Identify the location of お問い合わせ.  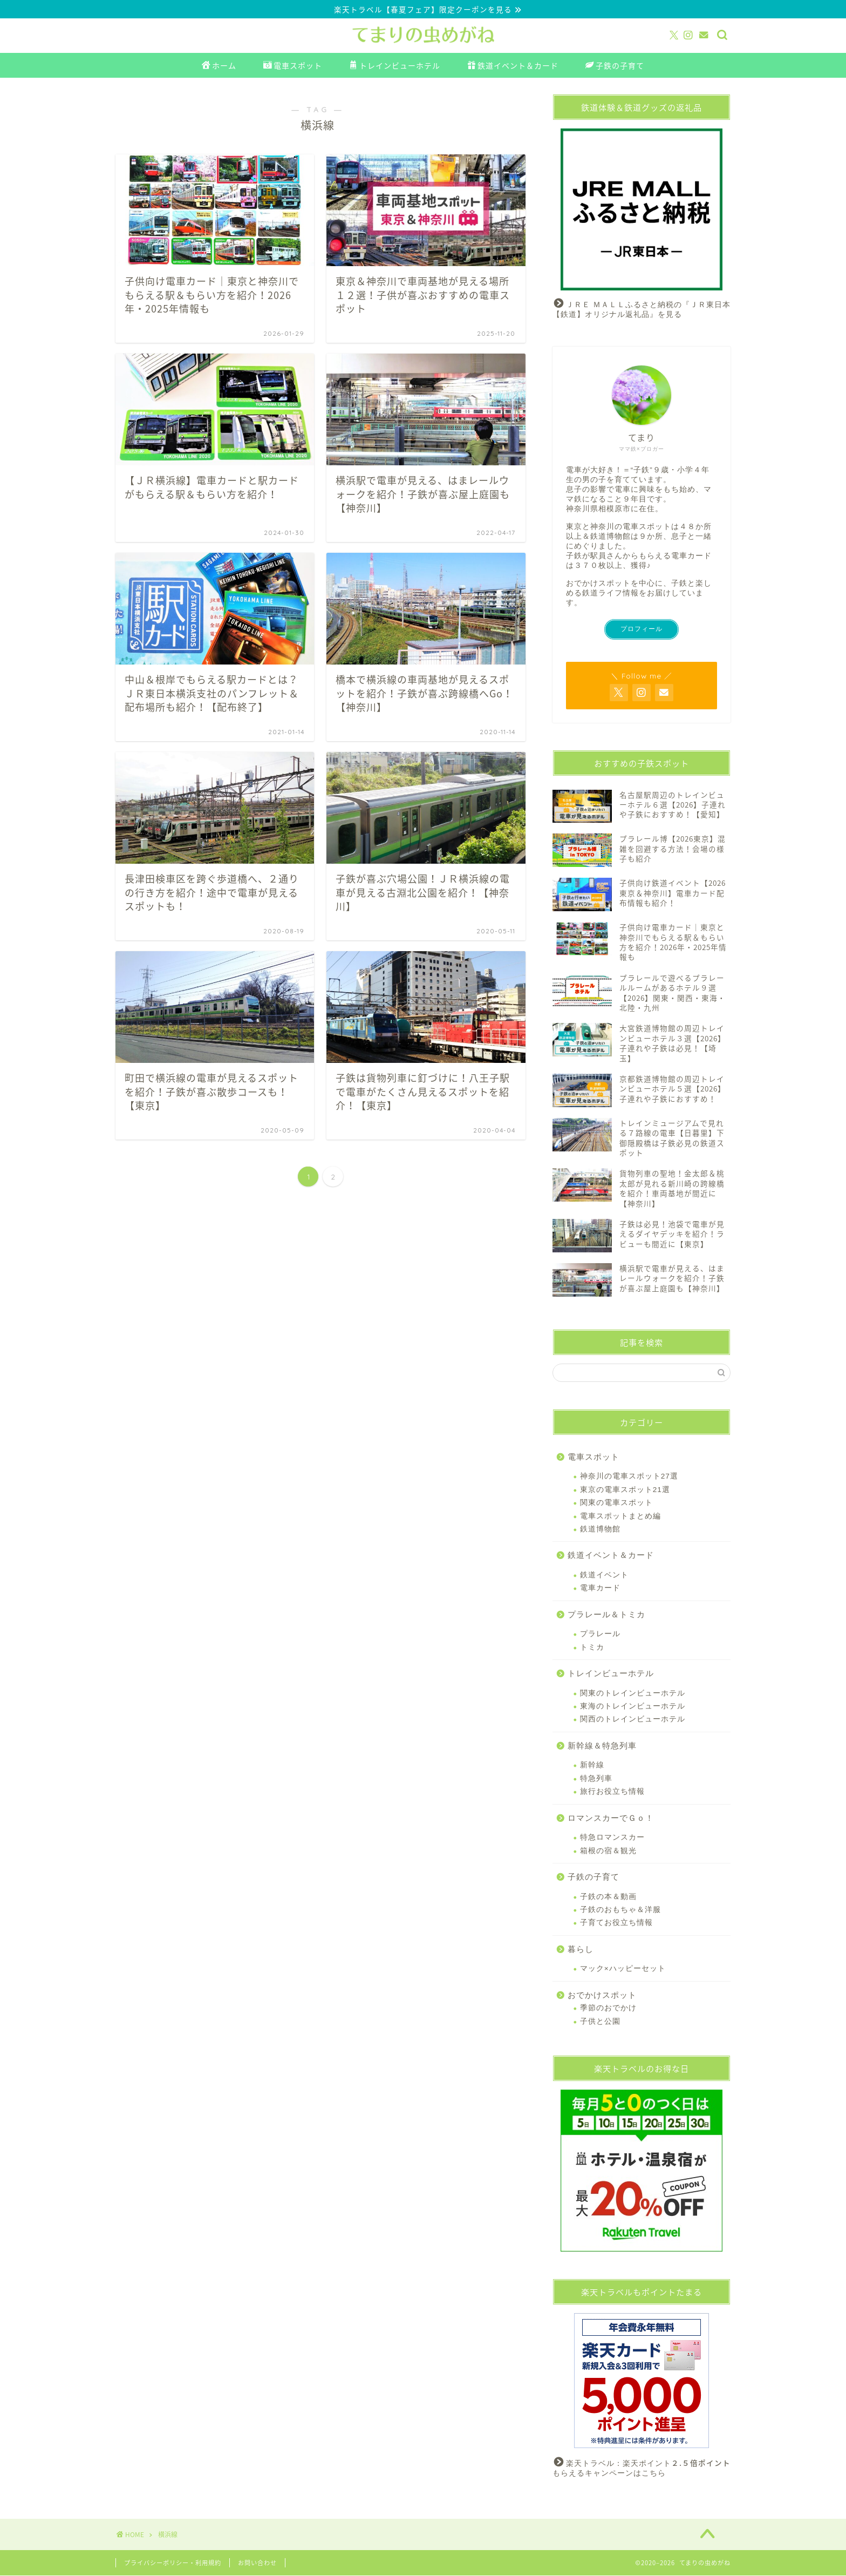
(257, 2563).